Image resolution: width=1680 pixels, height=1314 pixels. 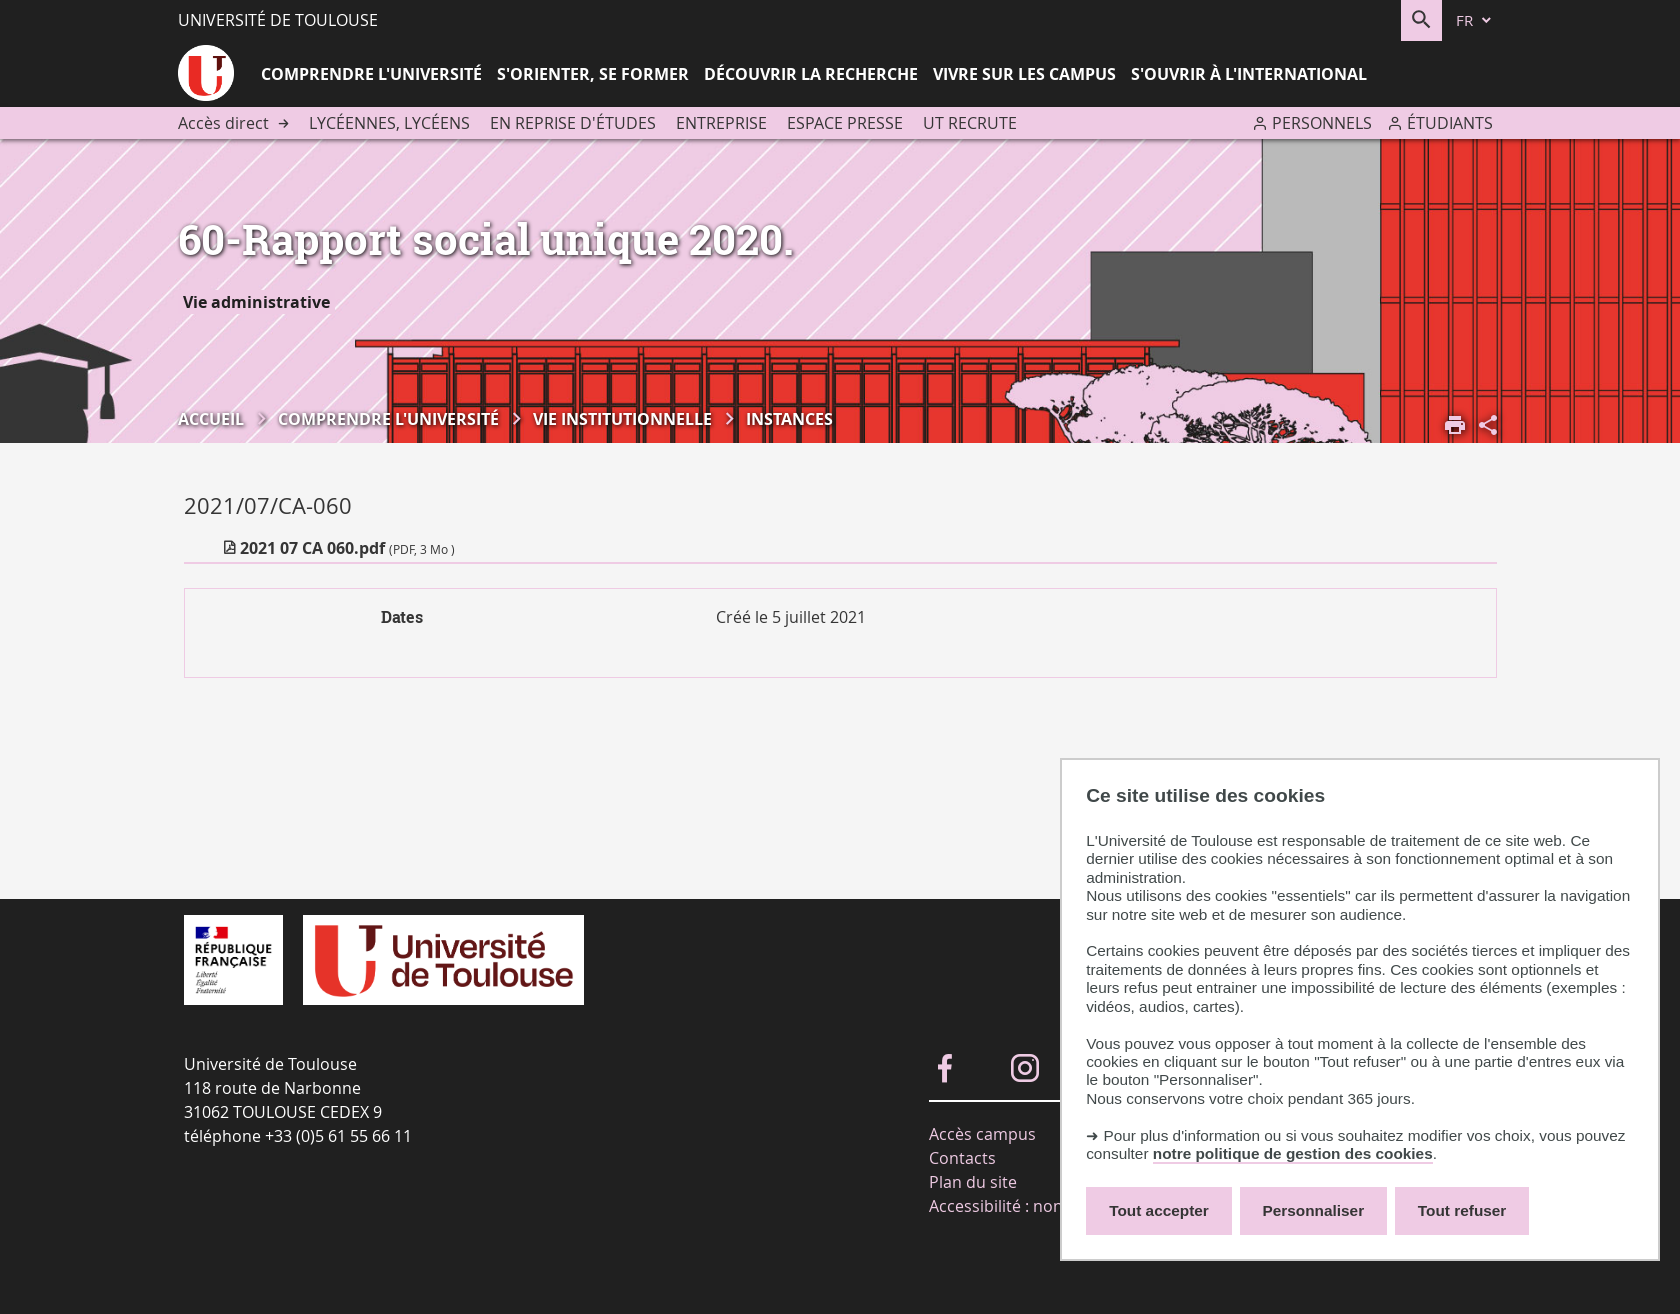 I want to click on notre politique de gestion des cookies, so click(x=1293, y=1153).